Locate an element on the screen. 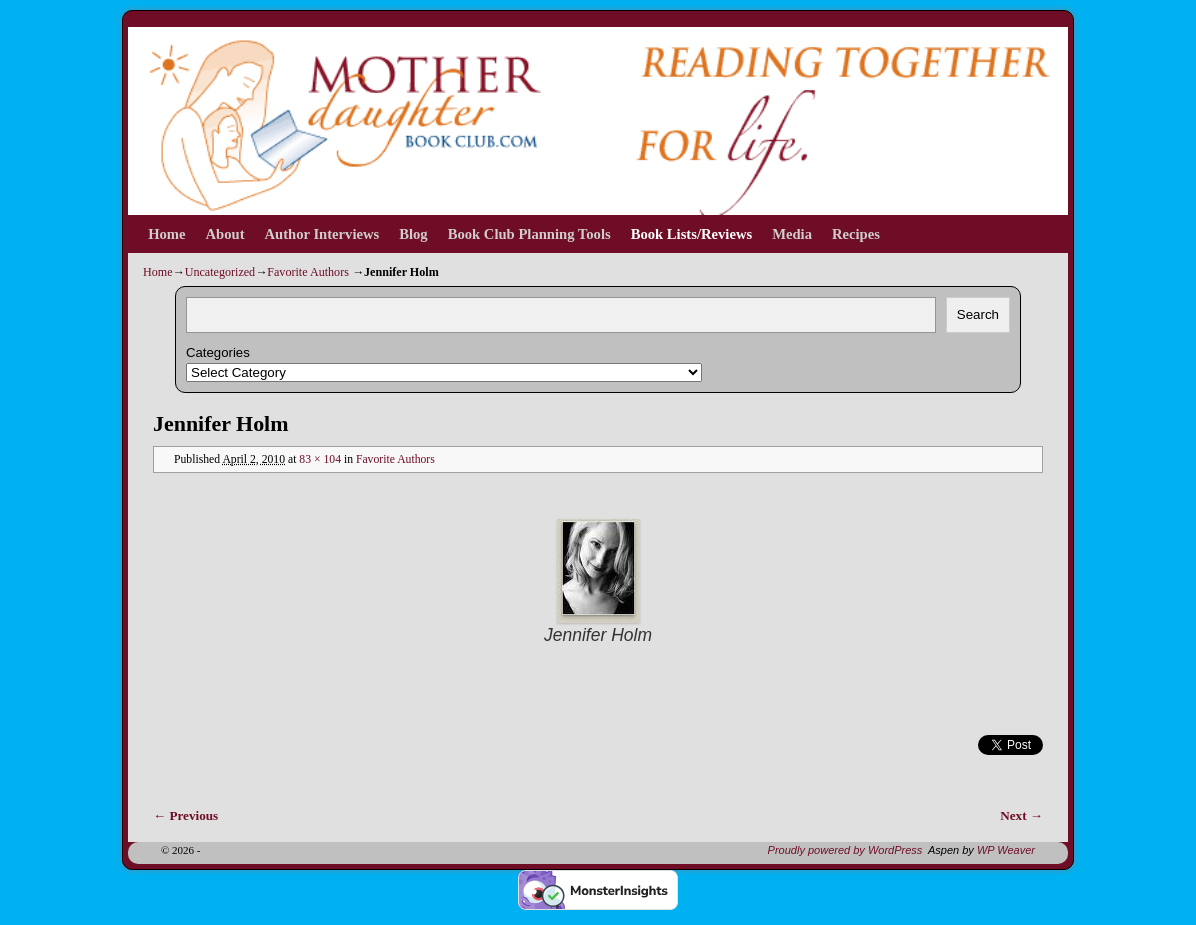  Book Lists/Reviews is located at coordinates (691, 234).